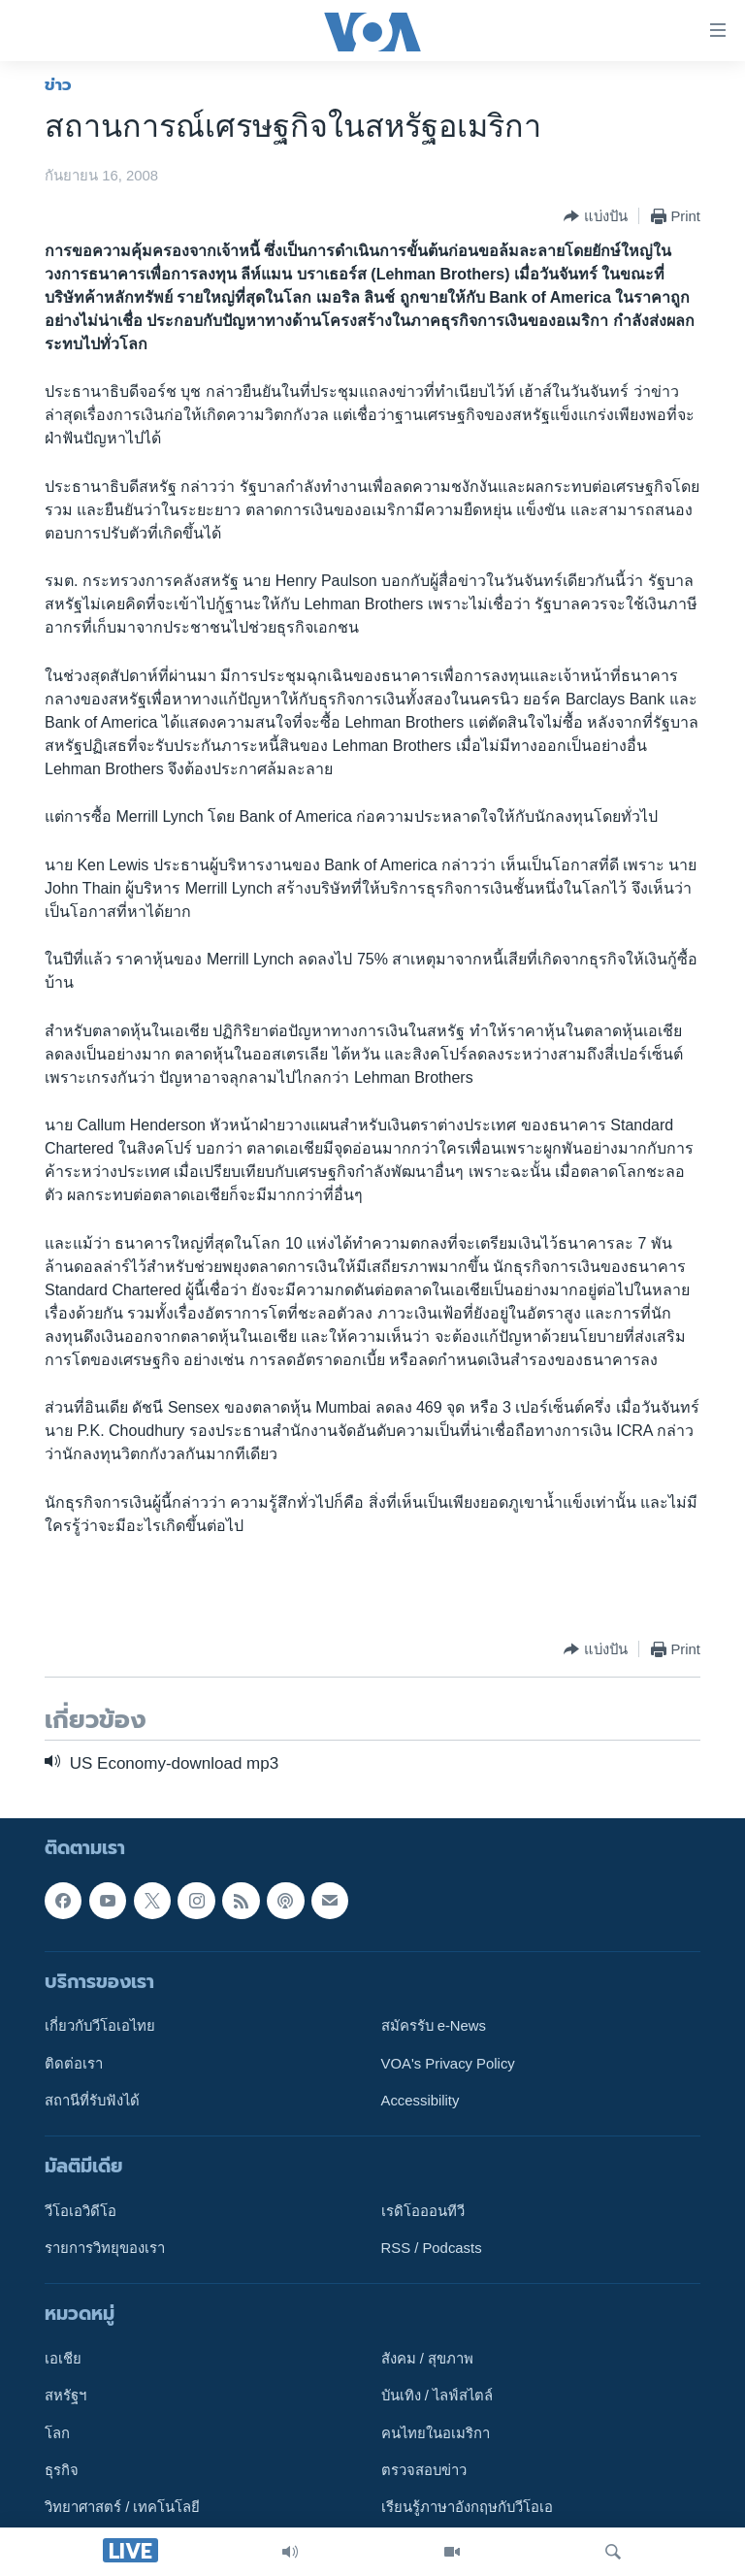  I want to click on คนไทยในอเมริกา, so click(435, 2433).